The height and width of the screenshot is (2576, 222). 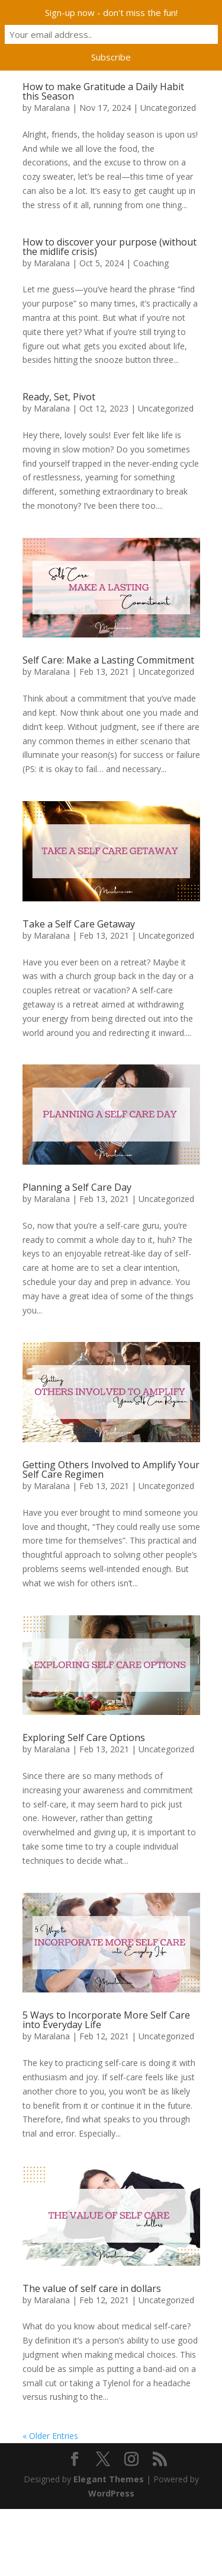 What do you see at coordinates (151, 263) in the screenshot?
I see `Coaching` at bounding box center [151, 263].